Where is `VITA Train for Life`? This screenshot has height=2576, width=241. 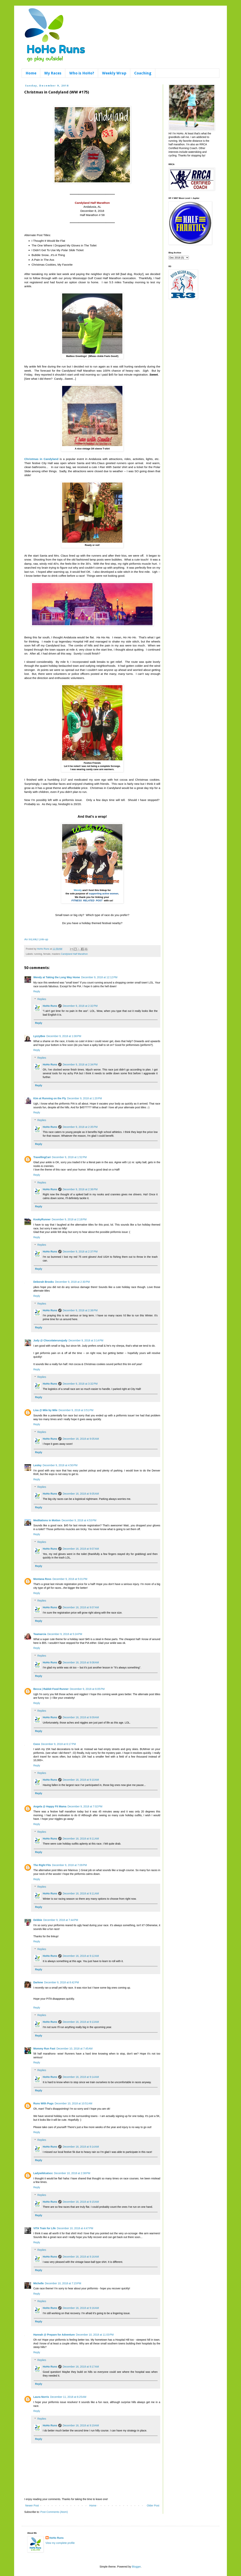 VITA Train for Life is located at coordinates (44, 2228).